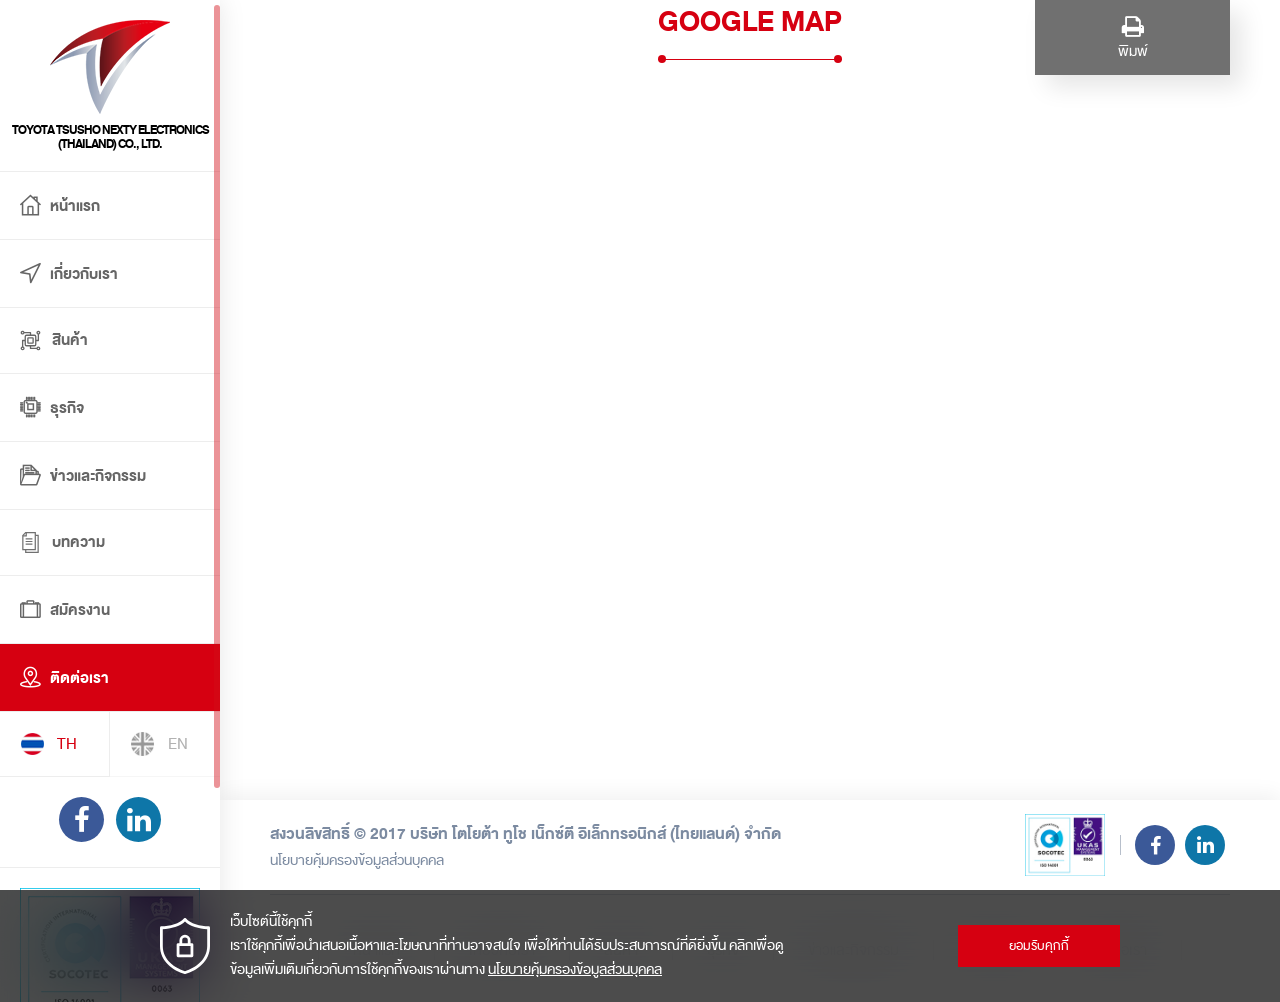 Image resolution: width=1280 pixels, height=1002 pixels. Describe the element at coordinates (60, 207) in the screenshot. I see `หน้าแรก` at that location.